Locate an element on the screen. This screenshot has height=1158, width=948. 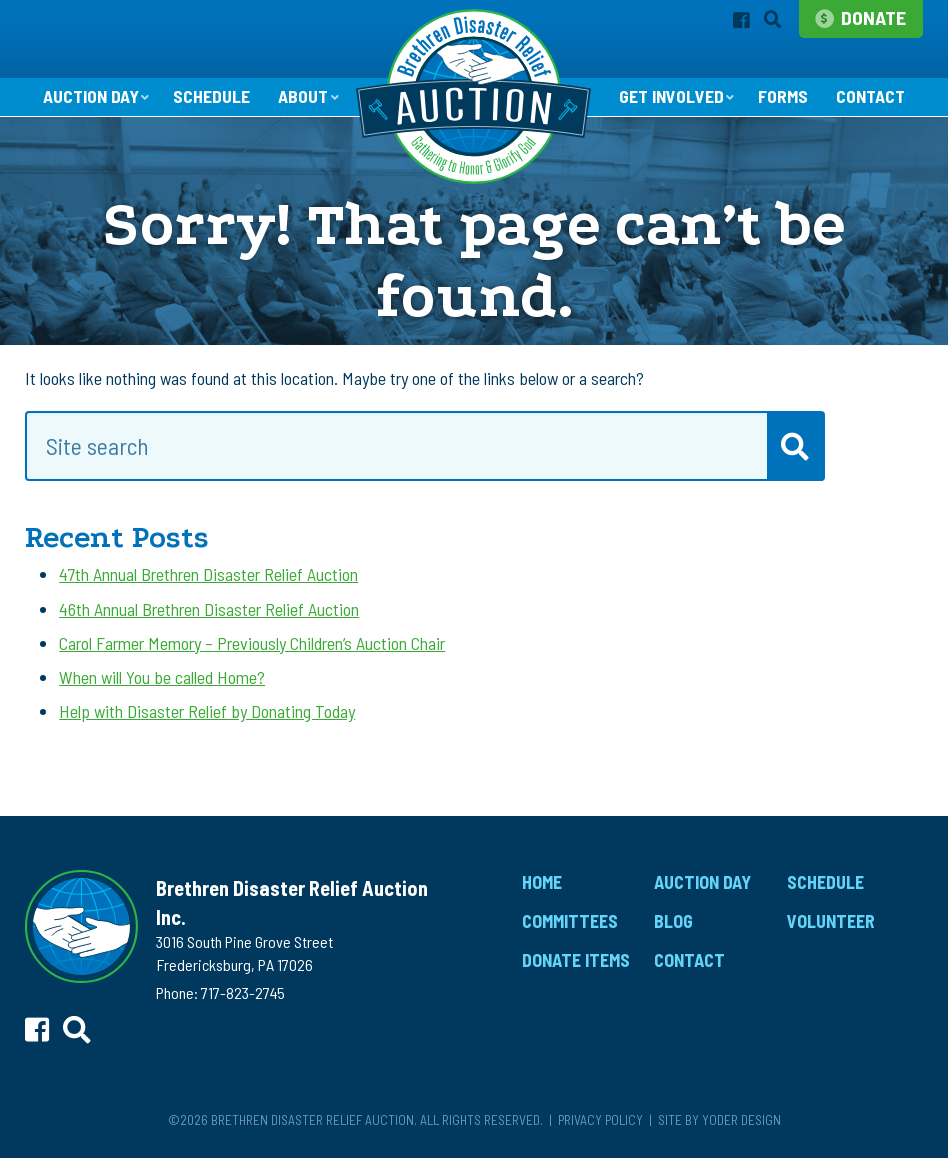
Home is located at coordinates (542, 883).